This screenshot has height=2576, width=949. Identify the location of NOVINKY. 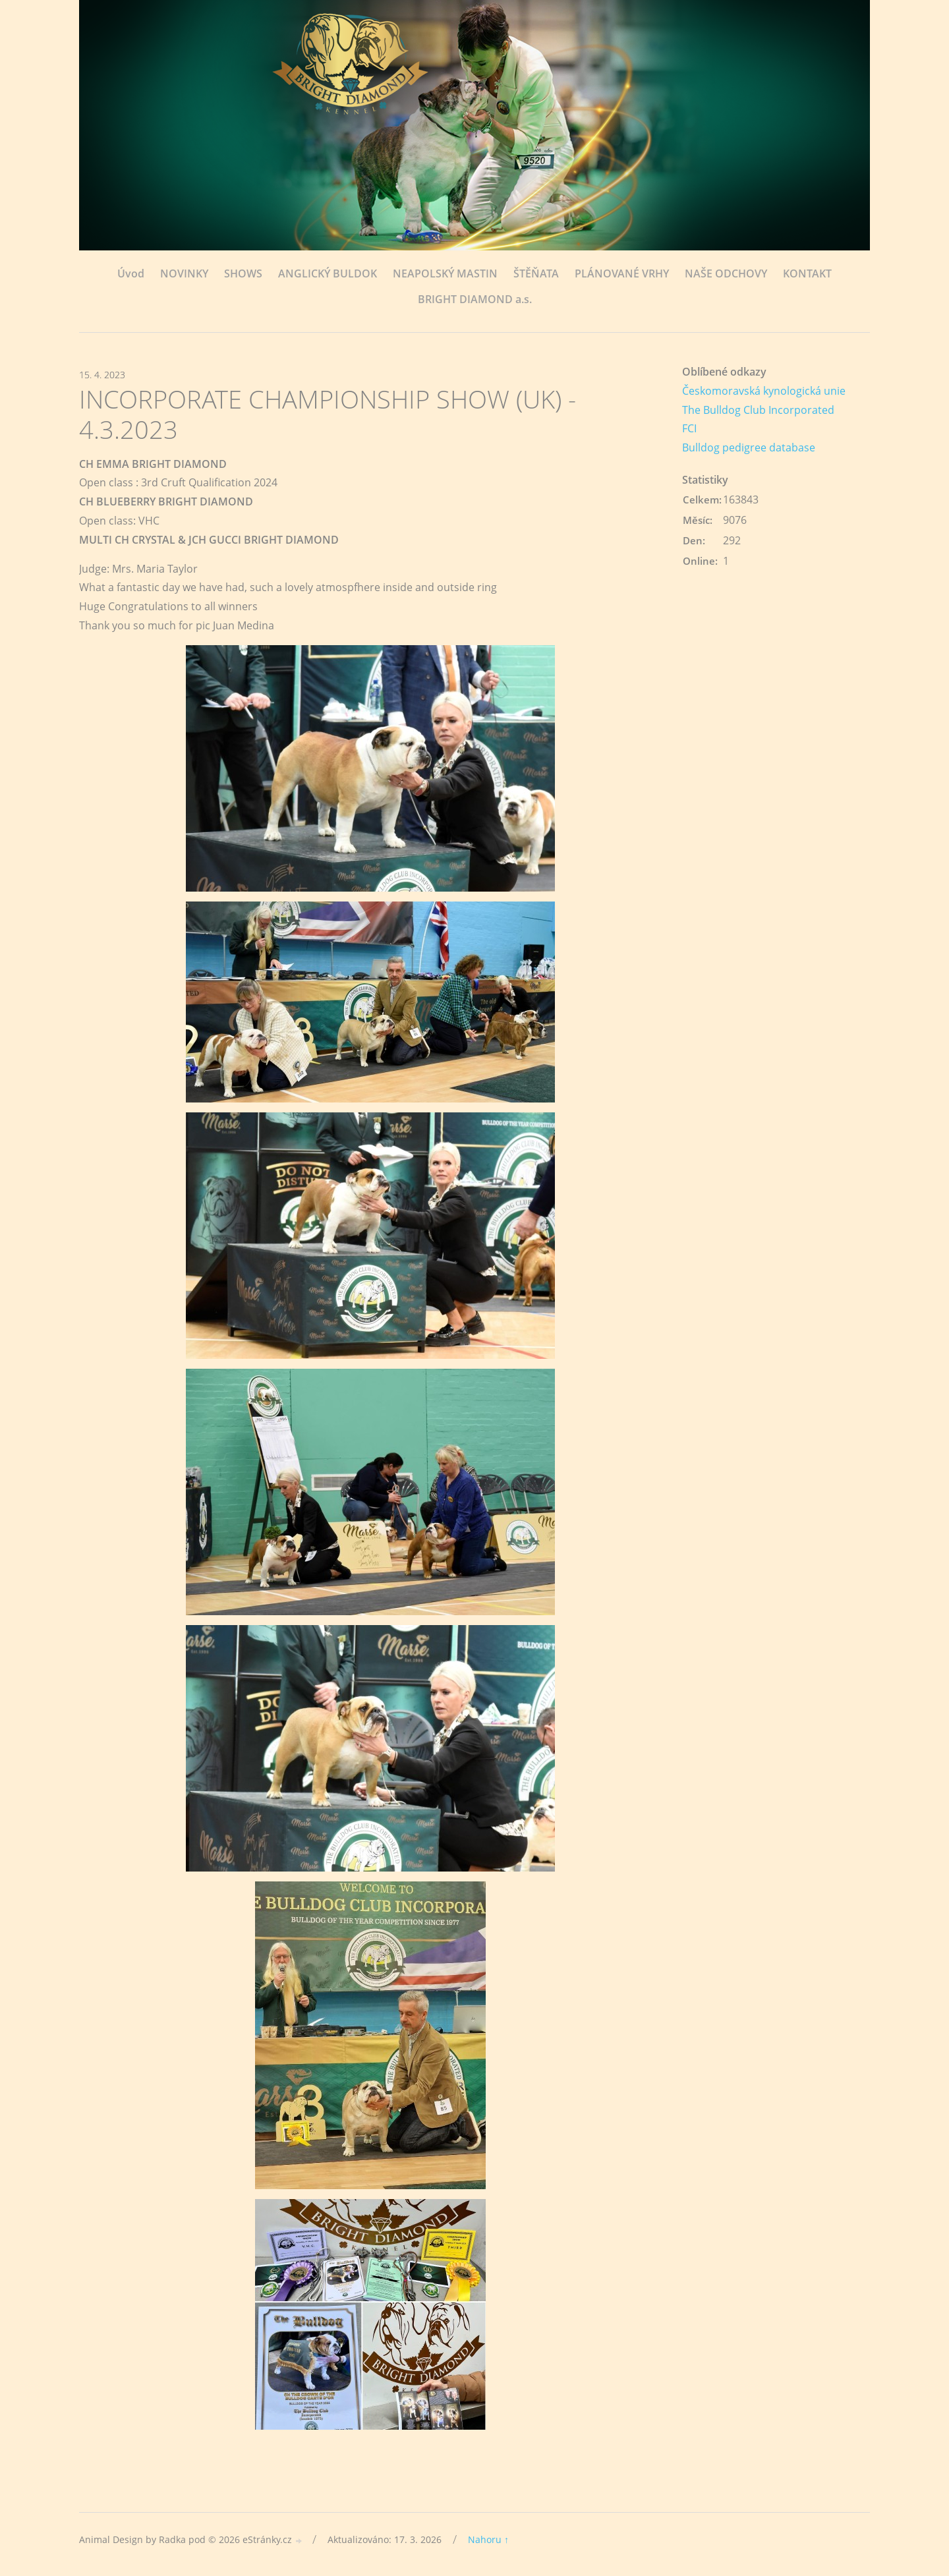
(184, 273).